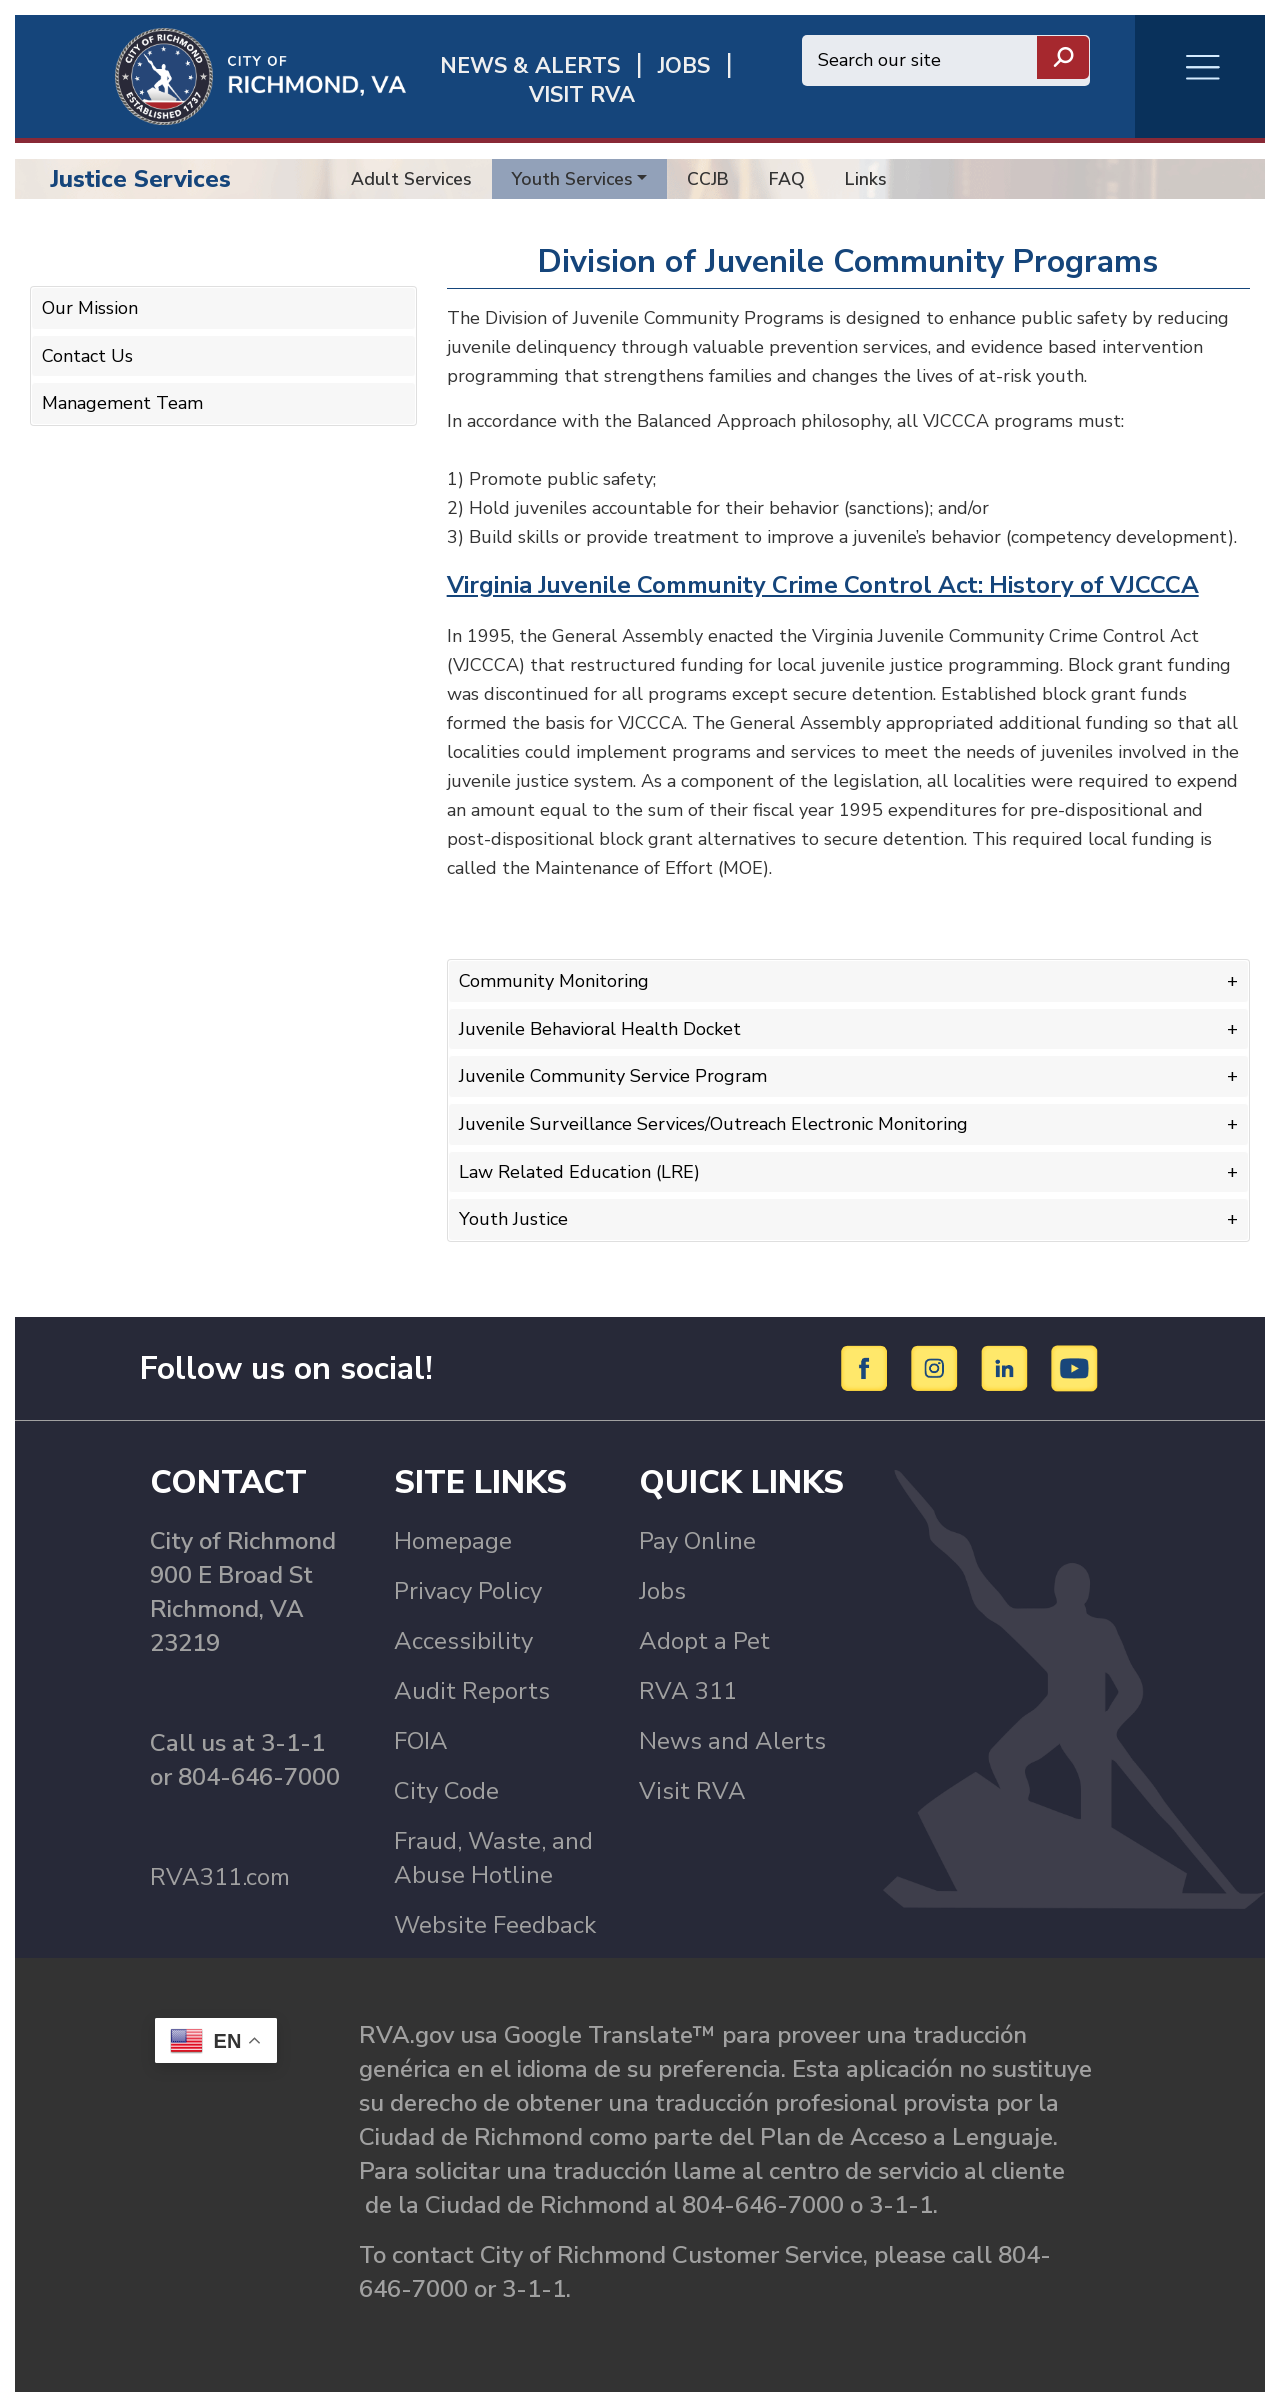  I want to click on Management Team, so click(122, 403).